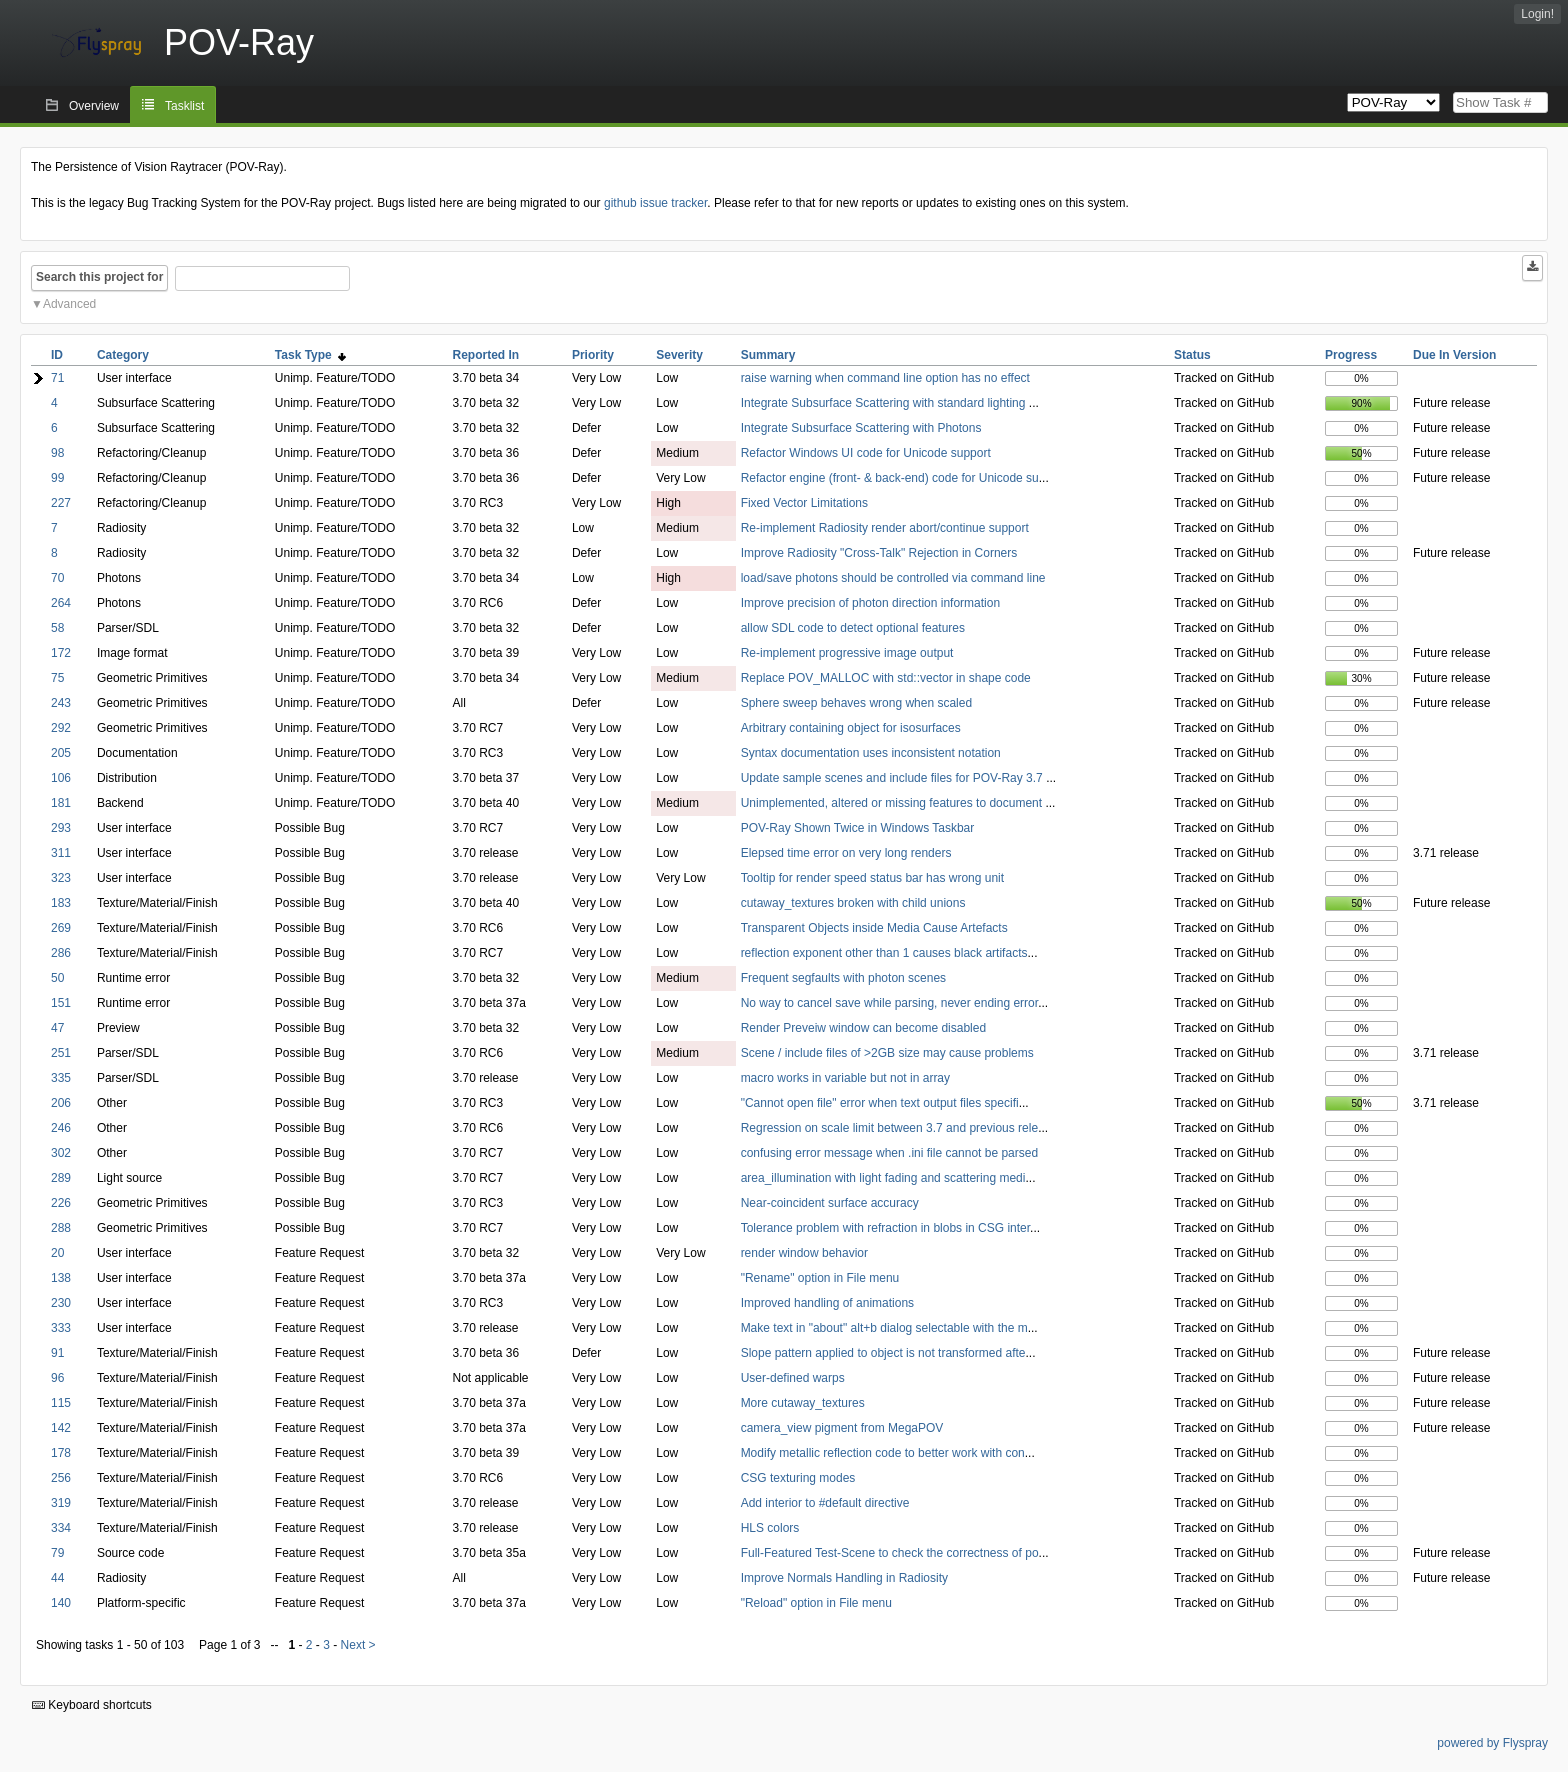 Image resolution: width=1568 pixels, height=1772 pixels. I want to click on "Reload" option in File menu, so click(816, 1603).